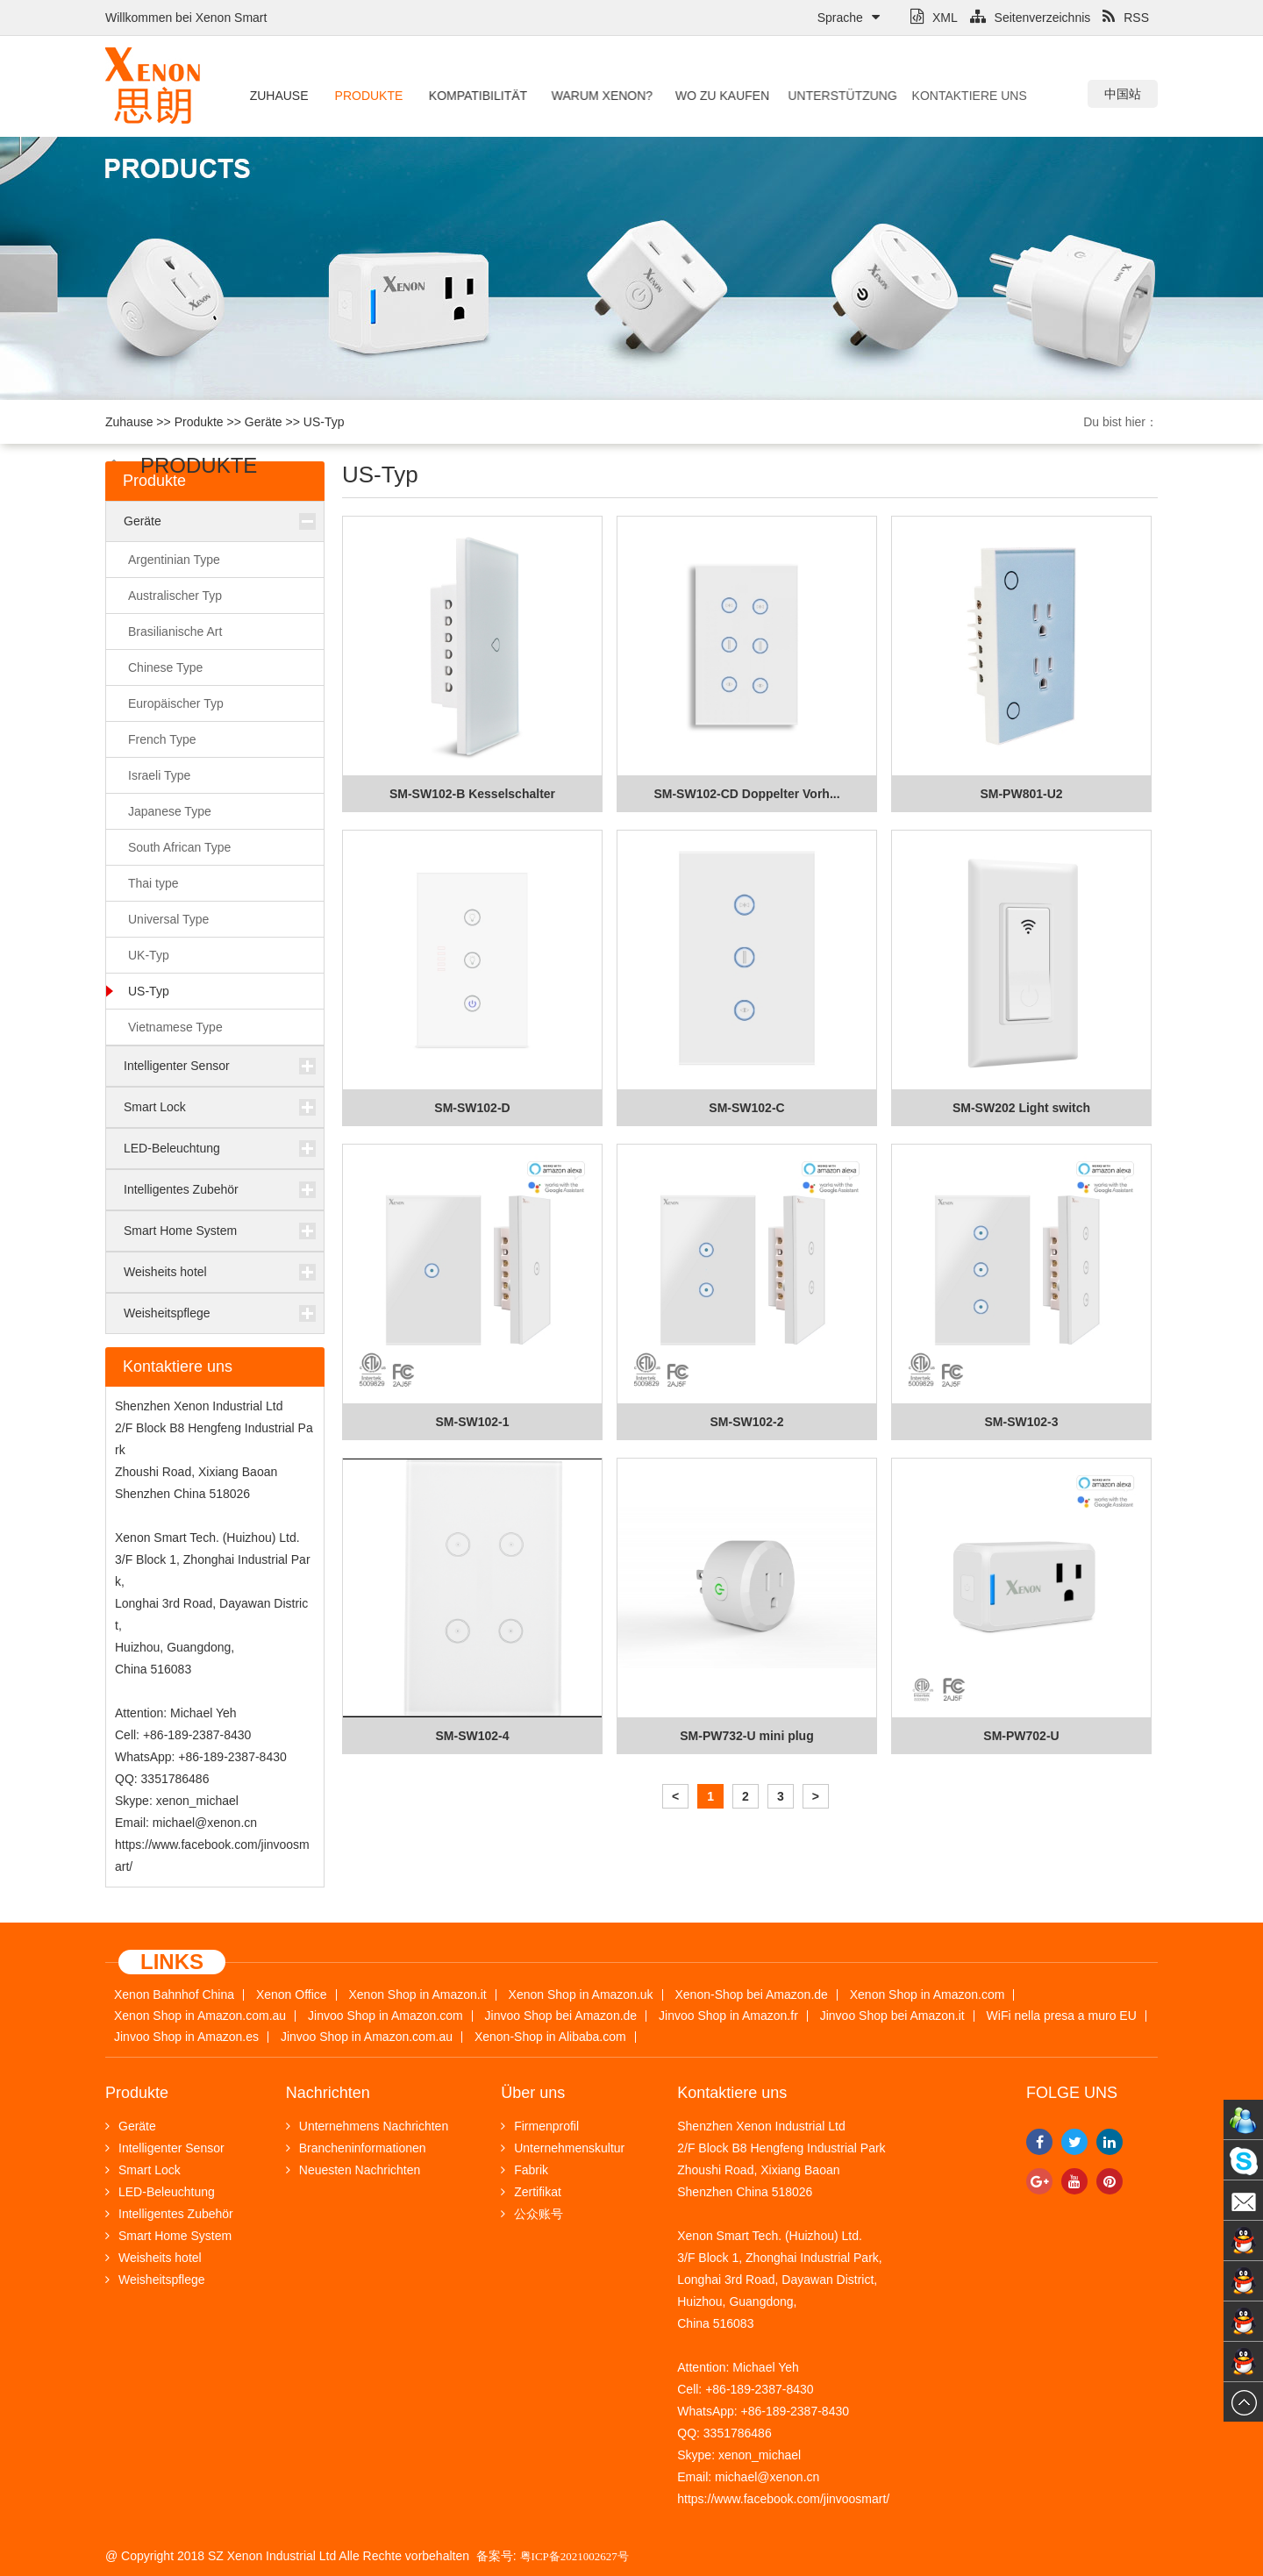  What do you see at coordinates (1122, 94) in the screenshot?
I see `中国站` at bounding box center [1122, 94].